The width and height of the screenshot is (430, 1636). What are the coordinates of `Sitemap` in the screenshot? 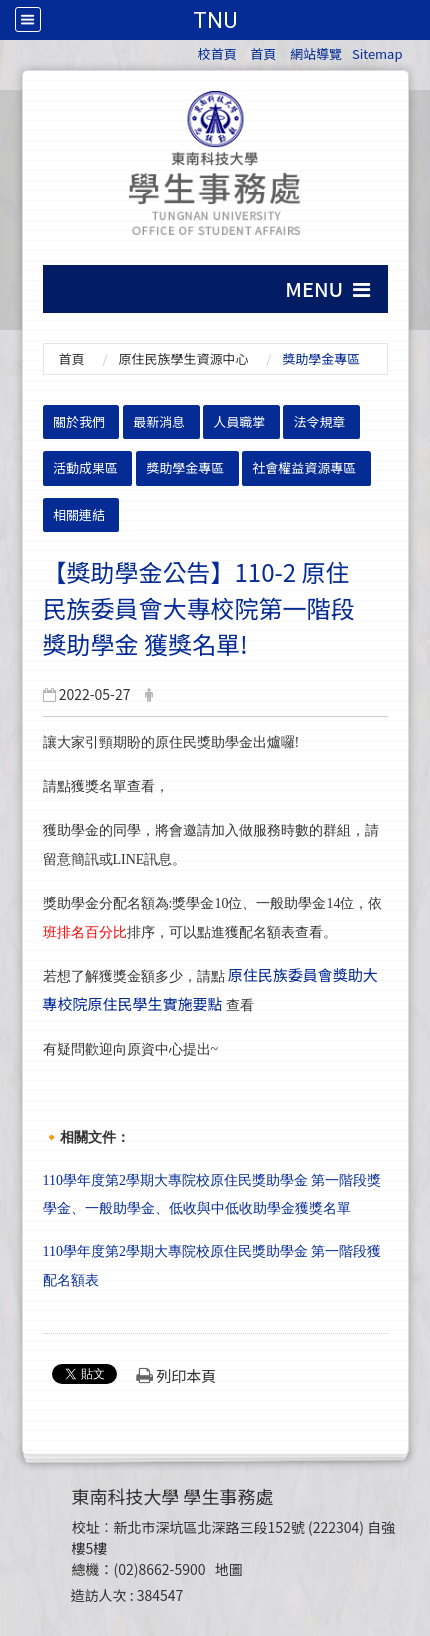 It's located at (377, 53).